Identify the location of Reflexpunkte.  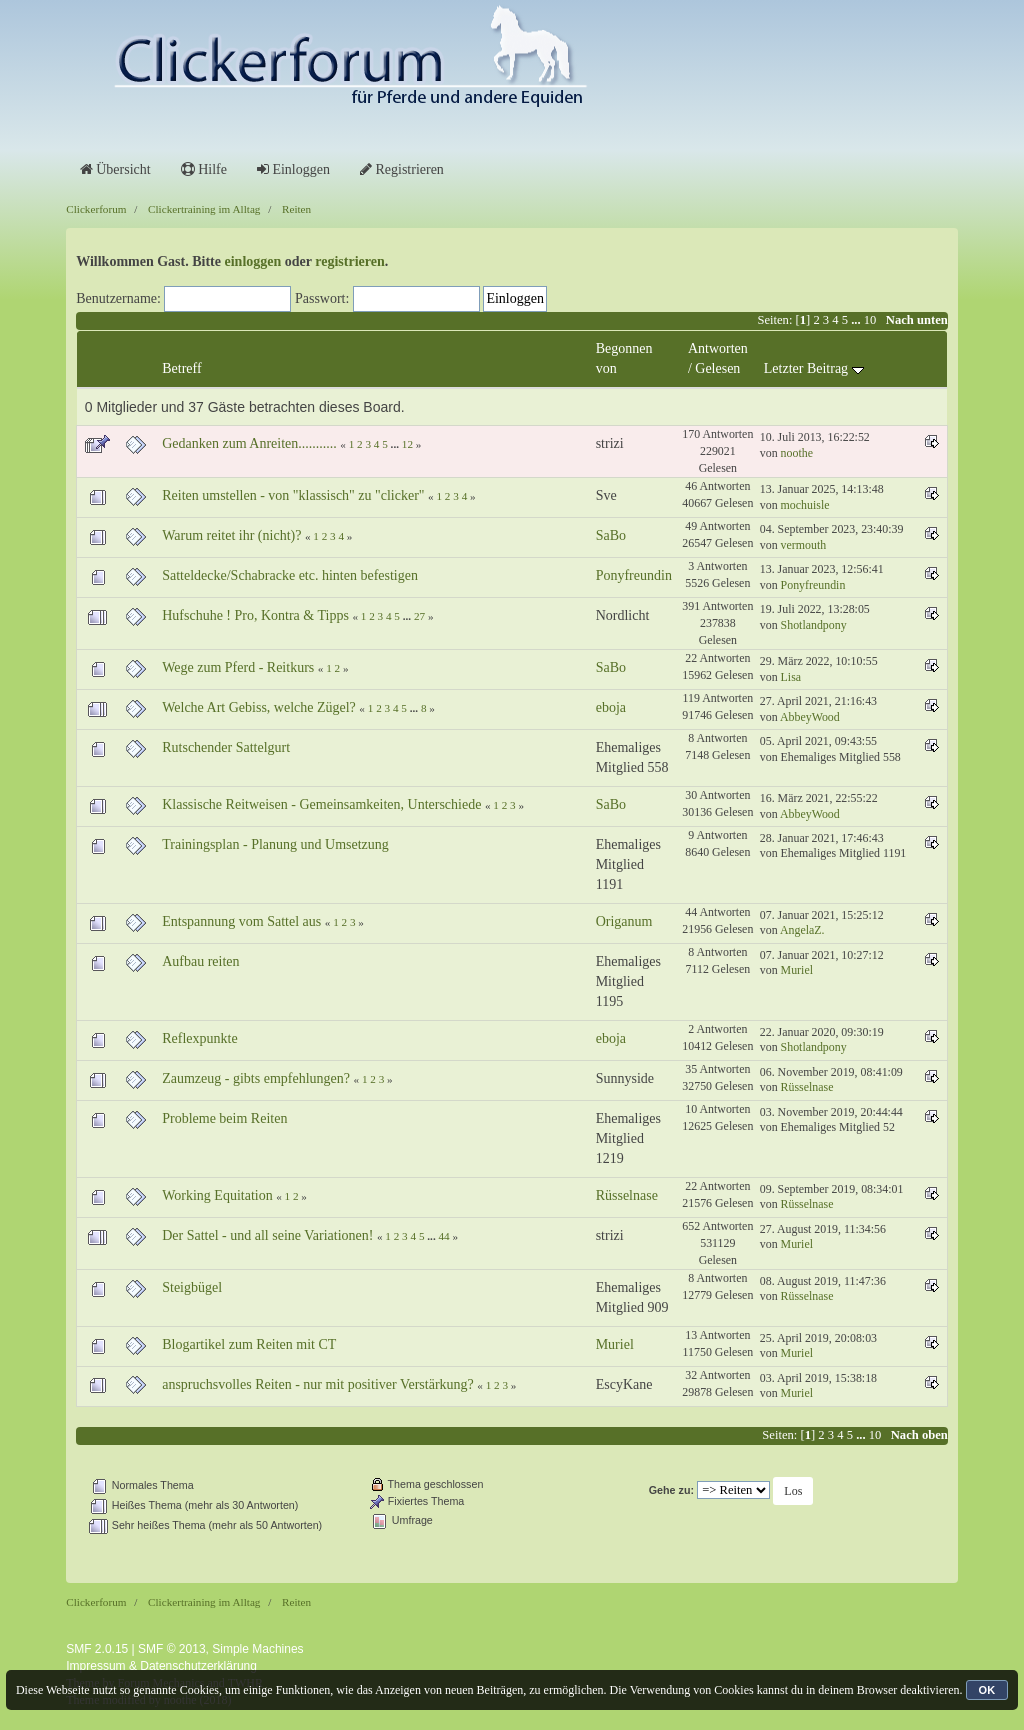
(199, 1038).